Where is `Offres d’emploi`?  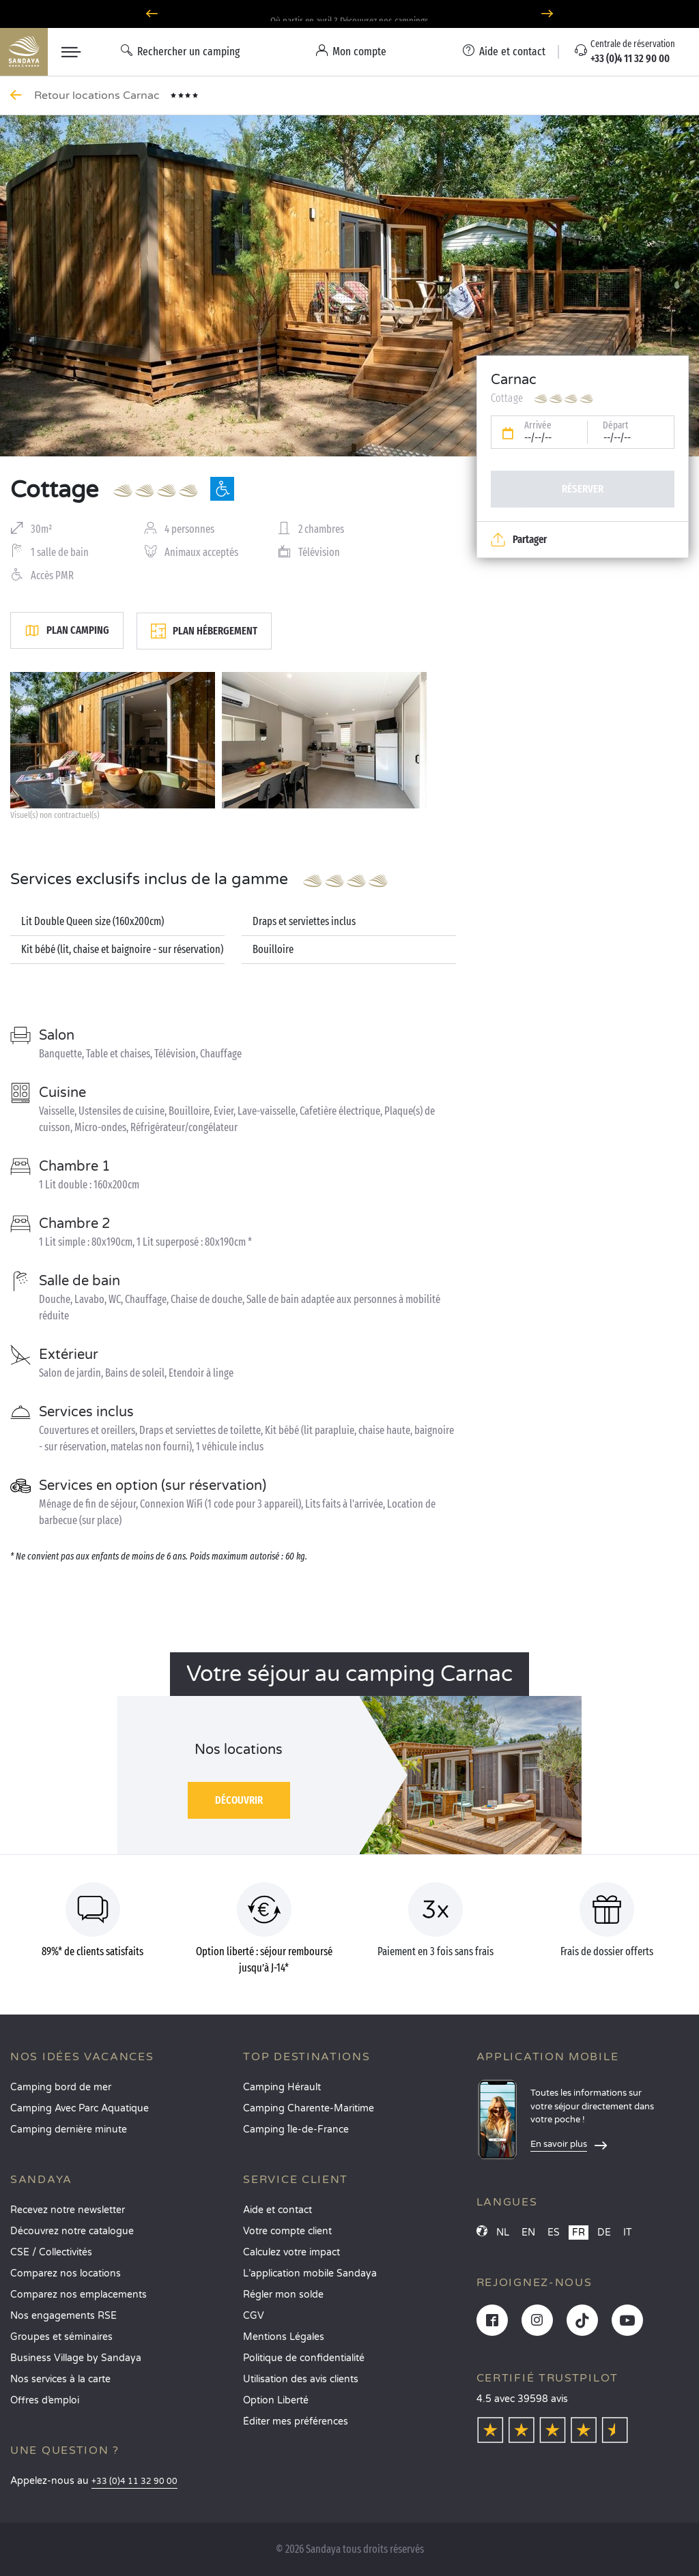
Offres d’emploi is located at coordinates (44, 2400).